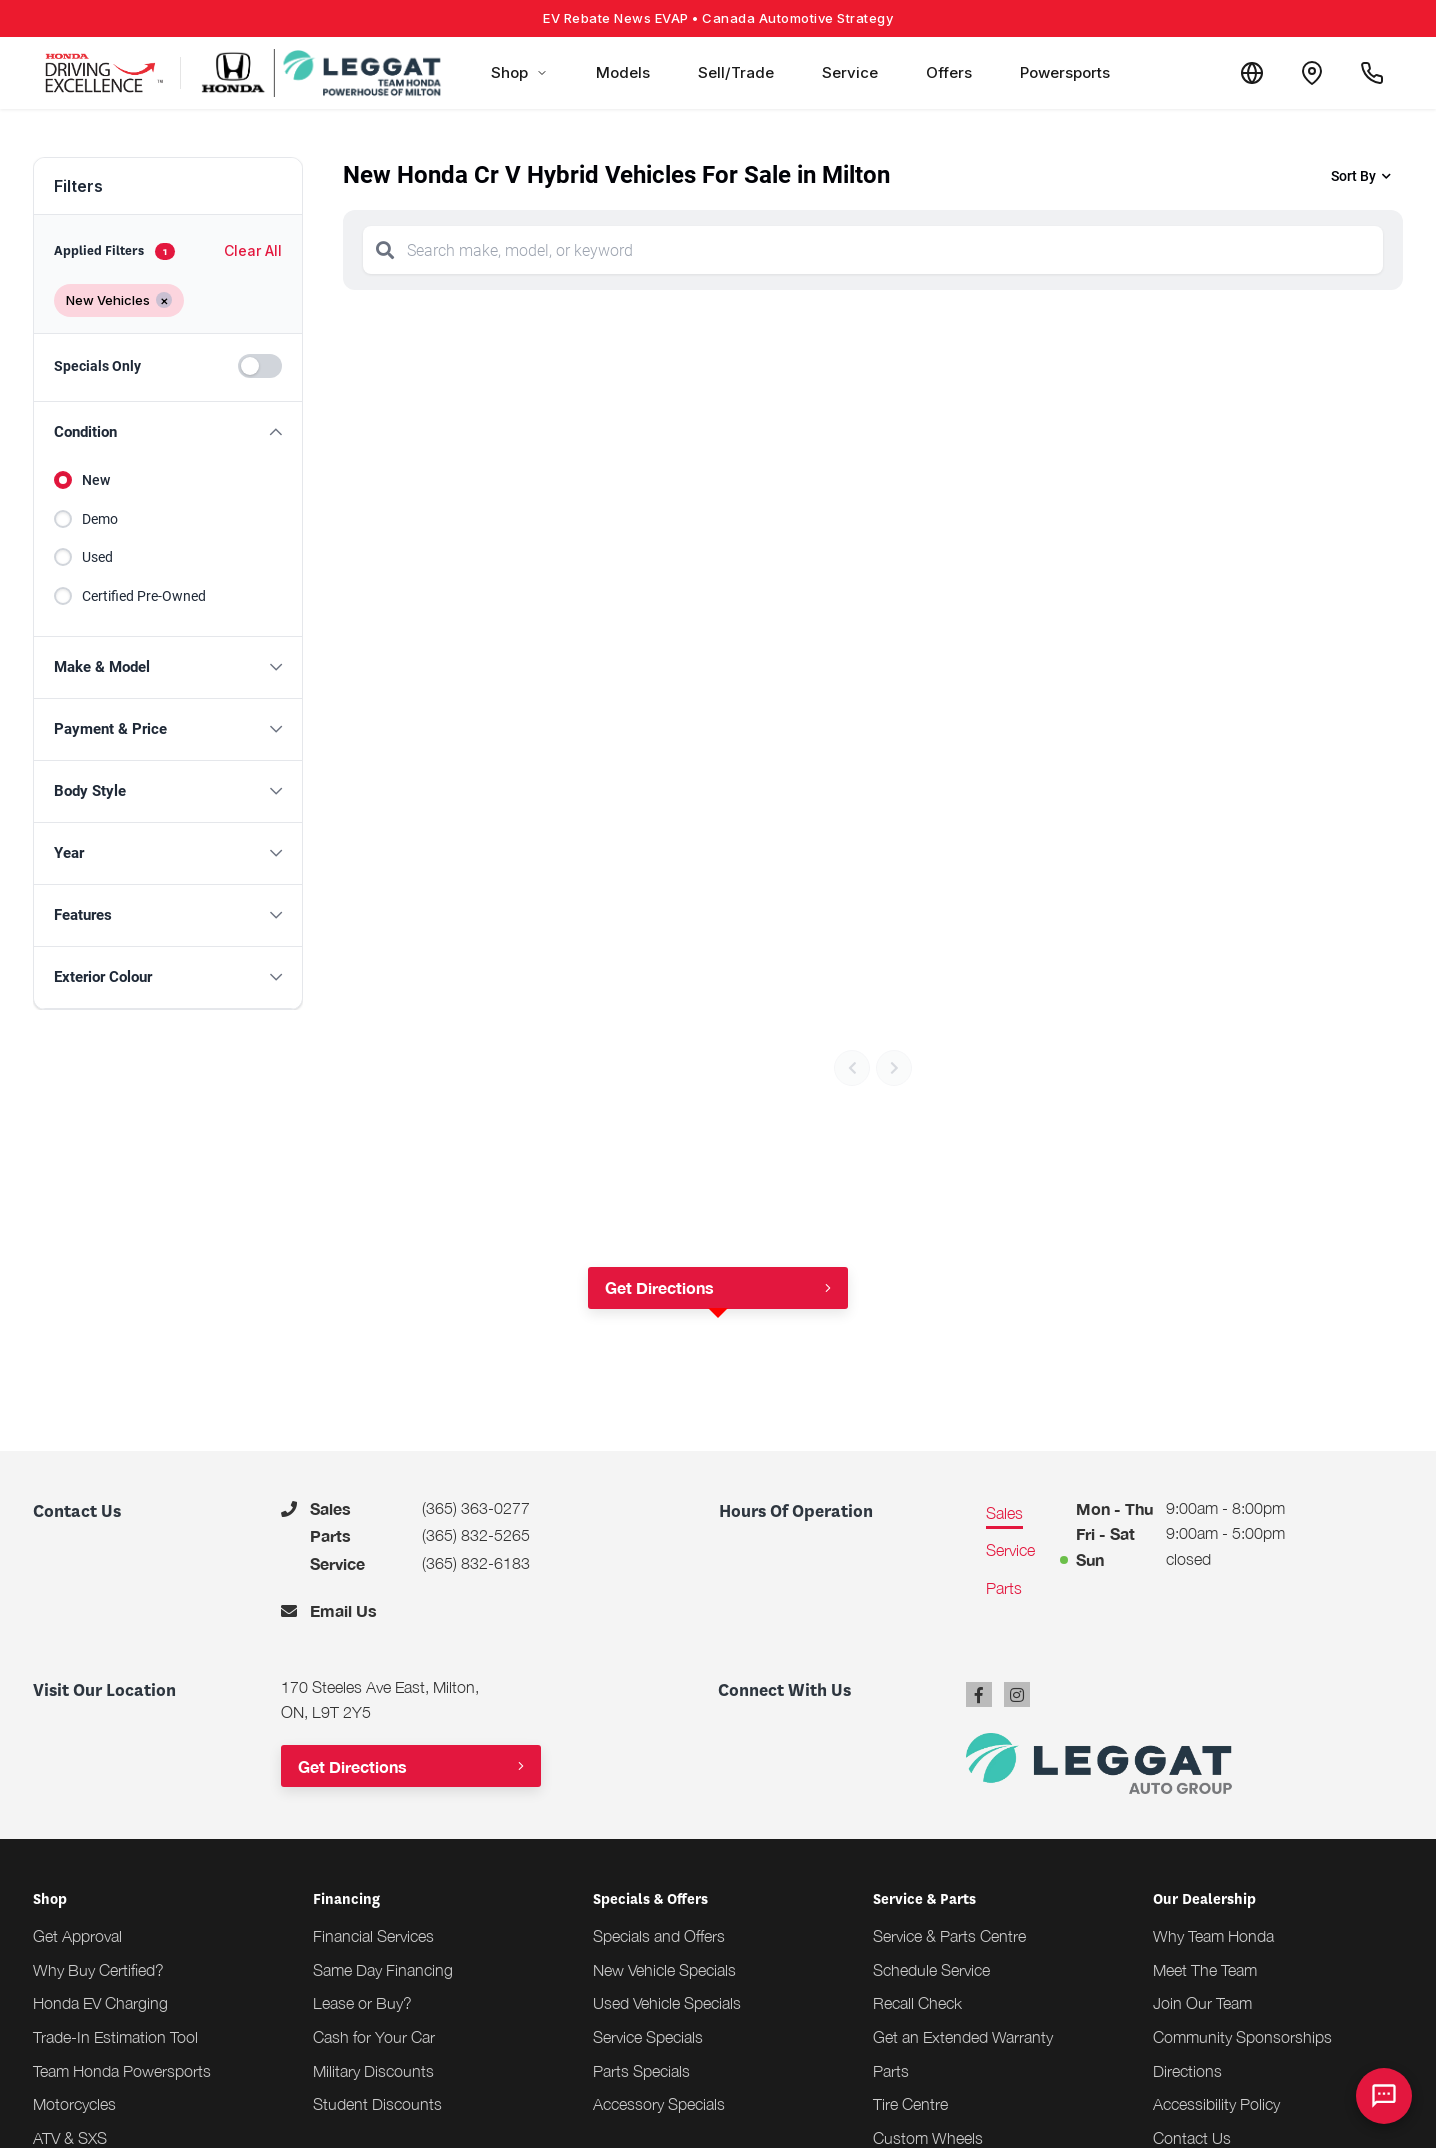 The height and width of the screenshot is (2148, 1436). What do you see at coordinates (910, 2104) in the screenshot?
I see `Tire Centre` at bounding box center [910, 2104].